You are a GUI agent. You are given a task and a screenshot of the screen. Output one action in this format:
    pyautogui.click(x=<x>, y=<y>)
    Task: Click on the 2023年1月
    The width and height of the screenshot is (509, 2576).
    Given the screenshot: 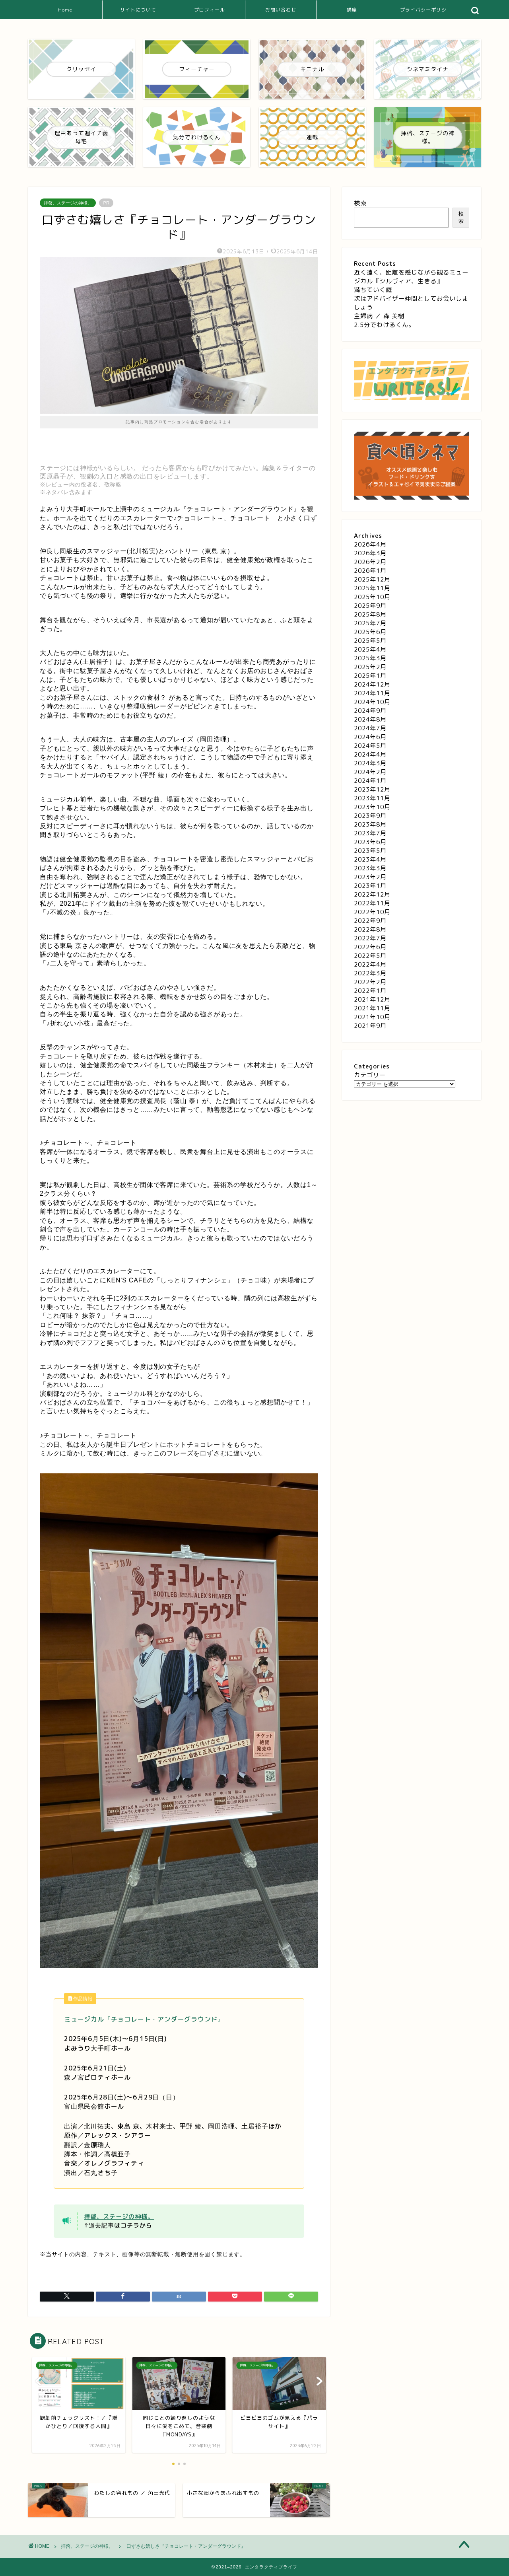 What is the action you would take?
    pyautogui.click(x=370, y=885)
    